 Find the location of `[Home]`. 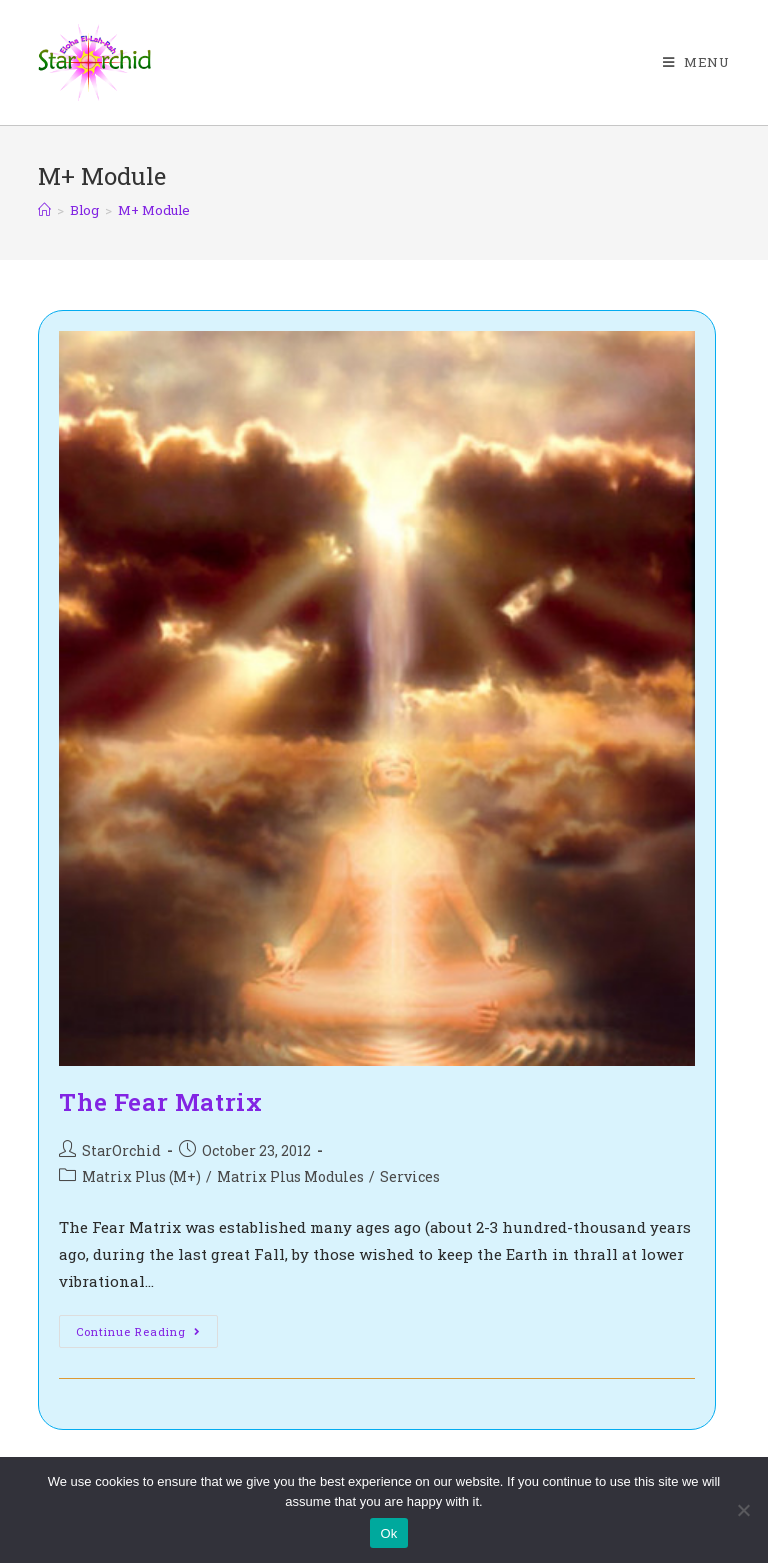

[Home] is located at coordinates (44, 210).